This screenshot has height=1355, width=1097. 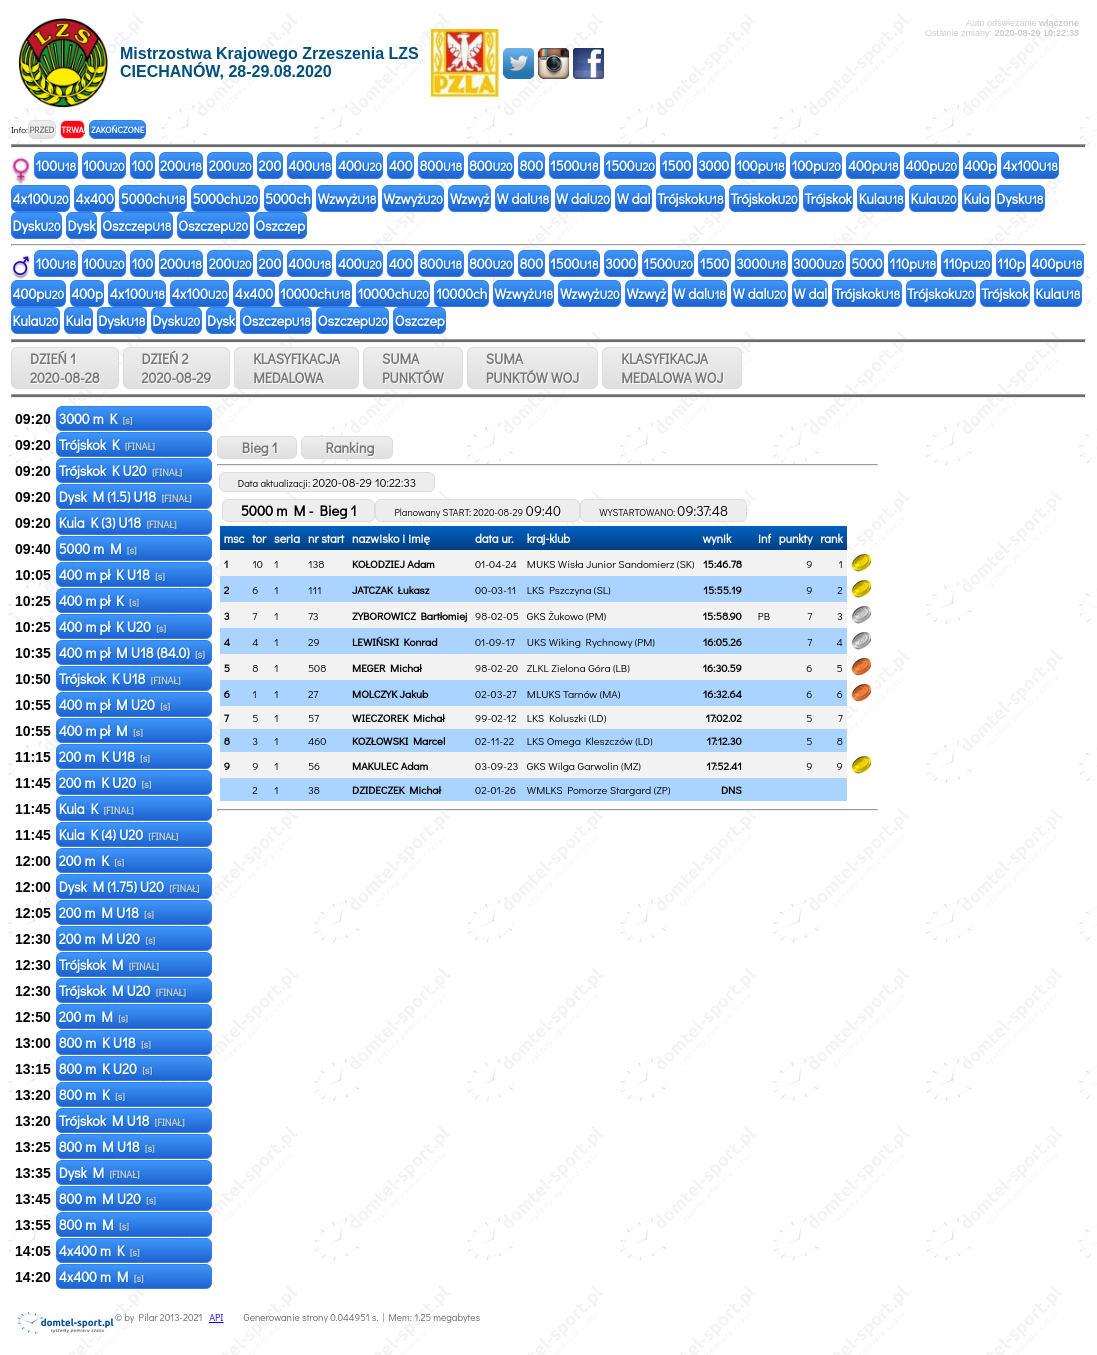 I want to click on ZAKOŃCZONE, so click(x=117, y=129).